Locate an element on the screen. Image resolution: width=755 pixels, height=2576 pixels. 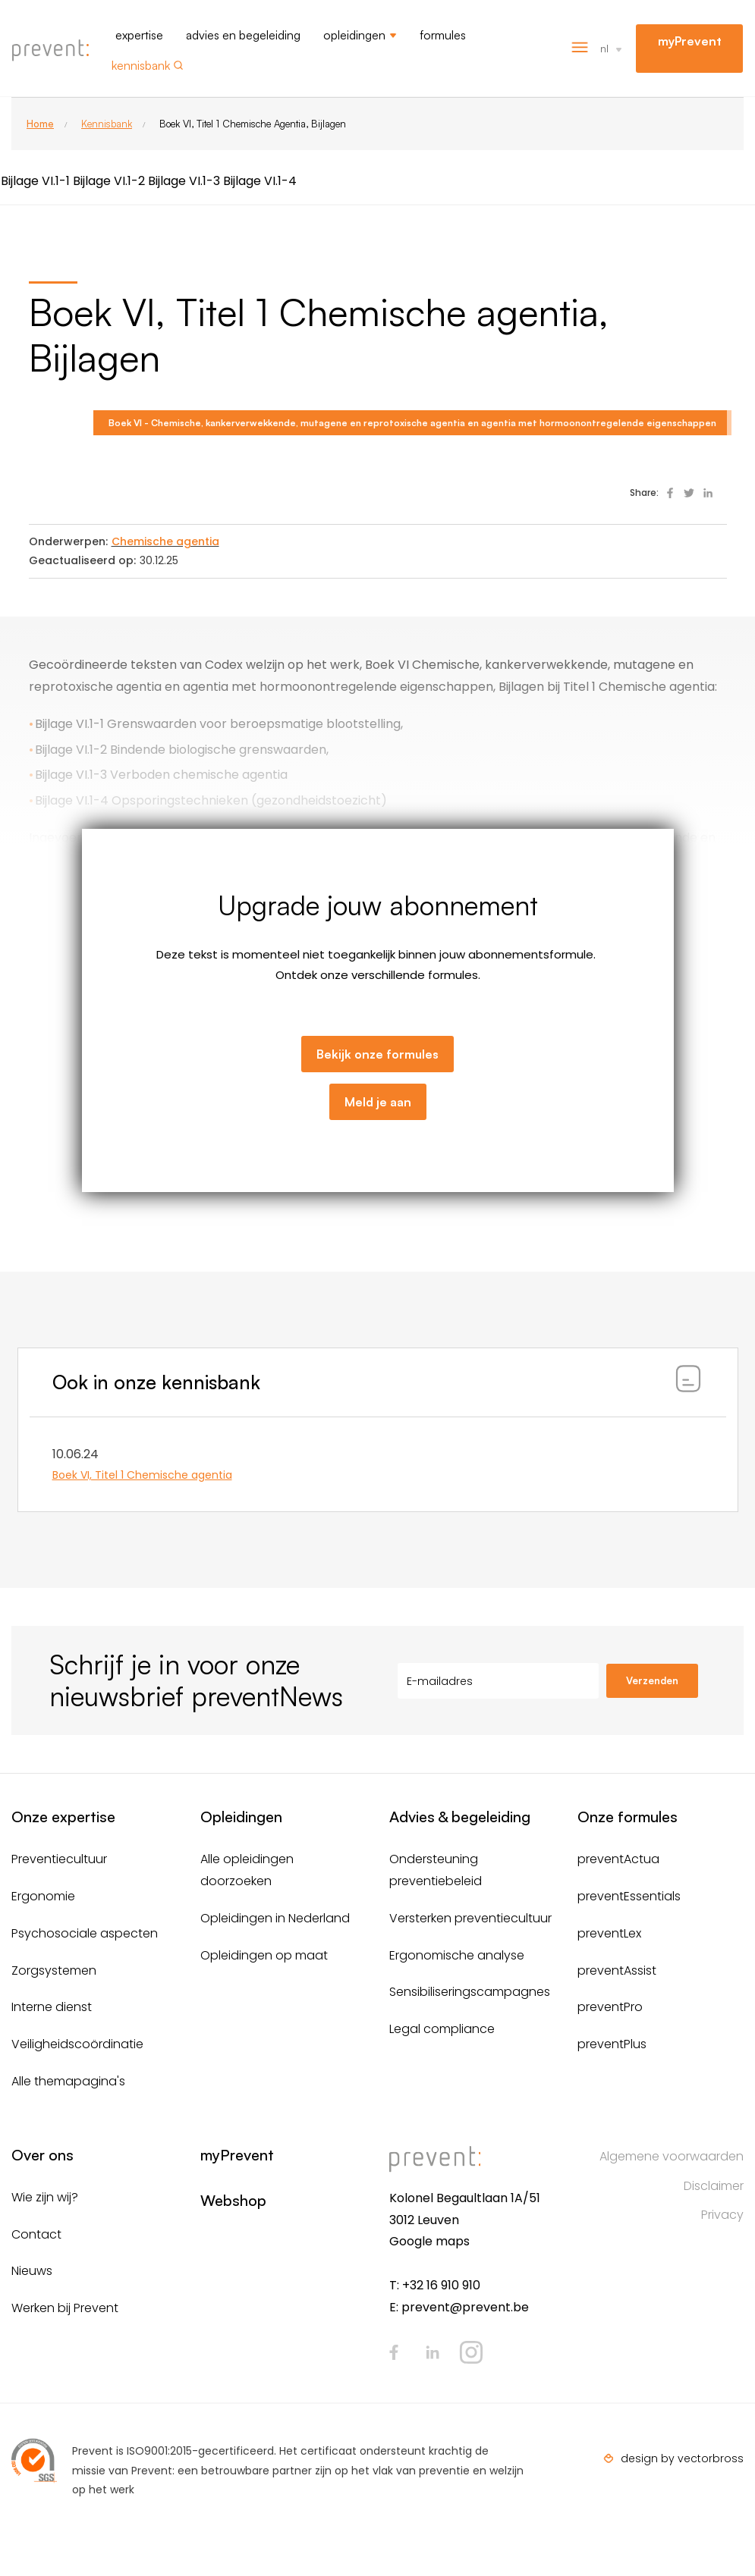
Opleidingen in Nederland is located at coordinates (275, 1918).